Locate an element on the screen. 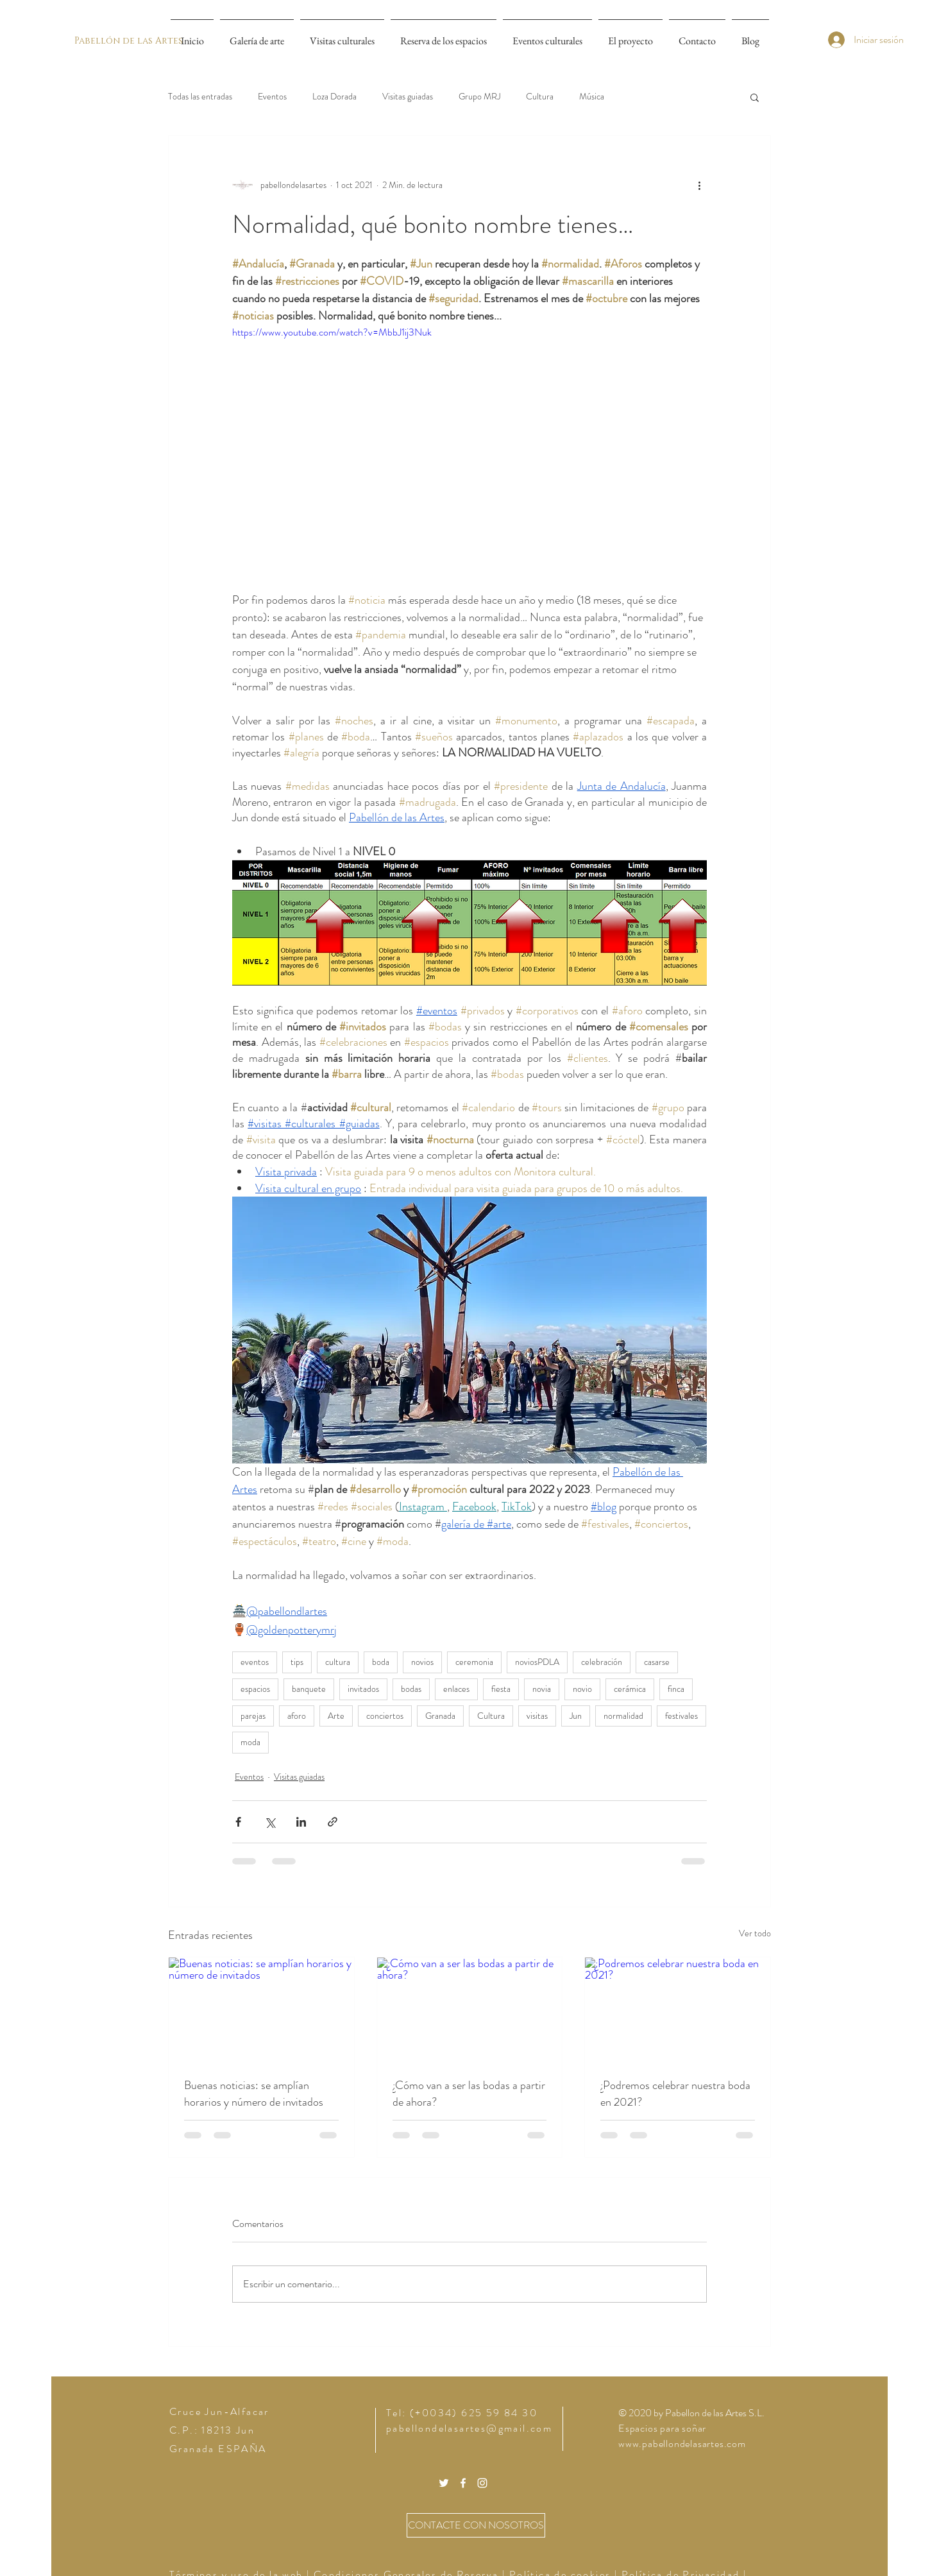 This screenshot has height=2576, width=939. eventos is located at coordinates (255, 1661).